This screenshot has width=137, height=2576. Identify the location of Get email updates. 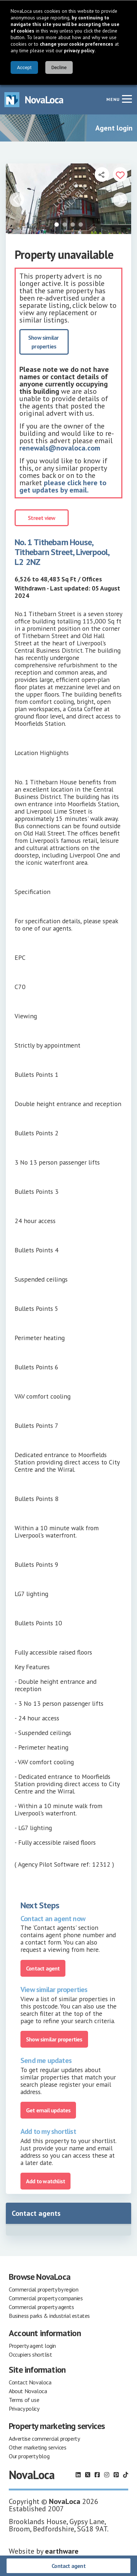
(48, 2110).